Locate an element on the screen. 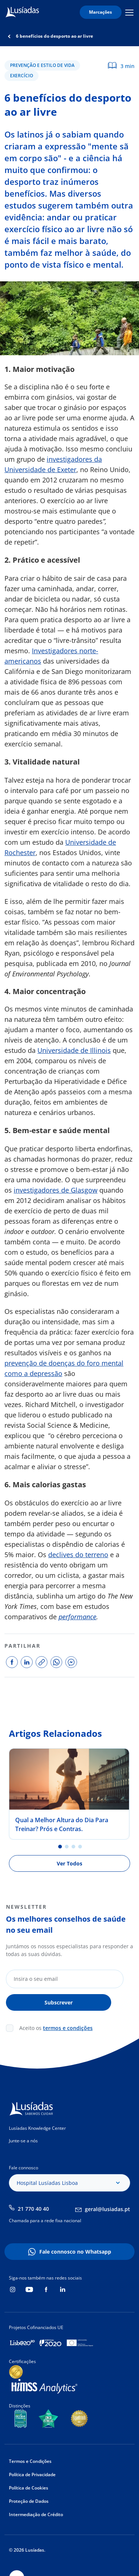 This screenshot has height=2576, width=139. Política de Privacidade is located at coordinates (32, 2474).